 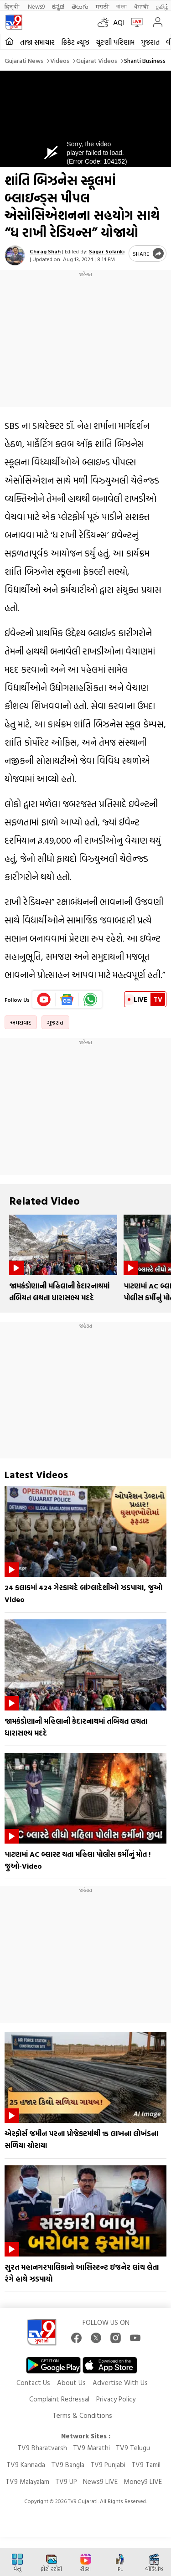 I want to click on Complaint Redressal, so click(x=59, y=2399).